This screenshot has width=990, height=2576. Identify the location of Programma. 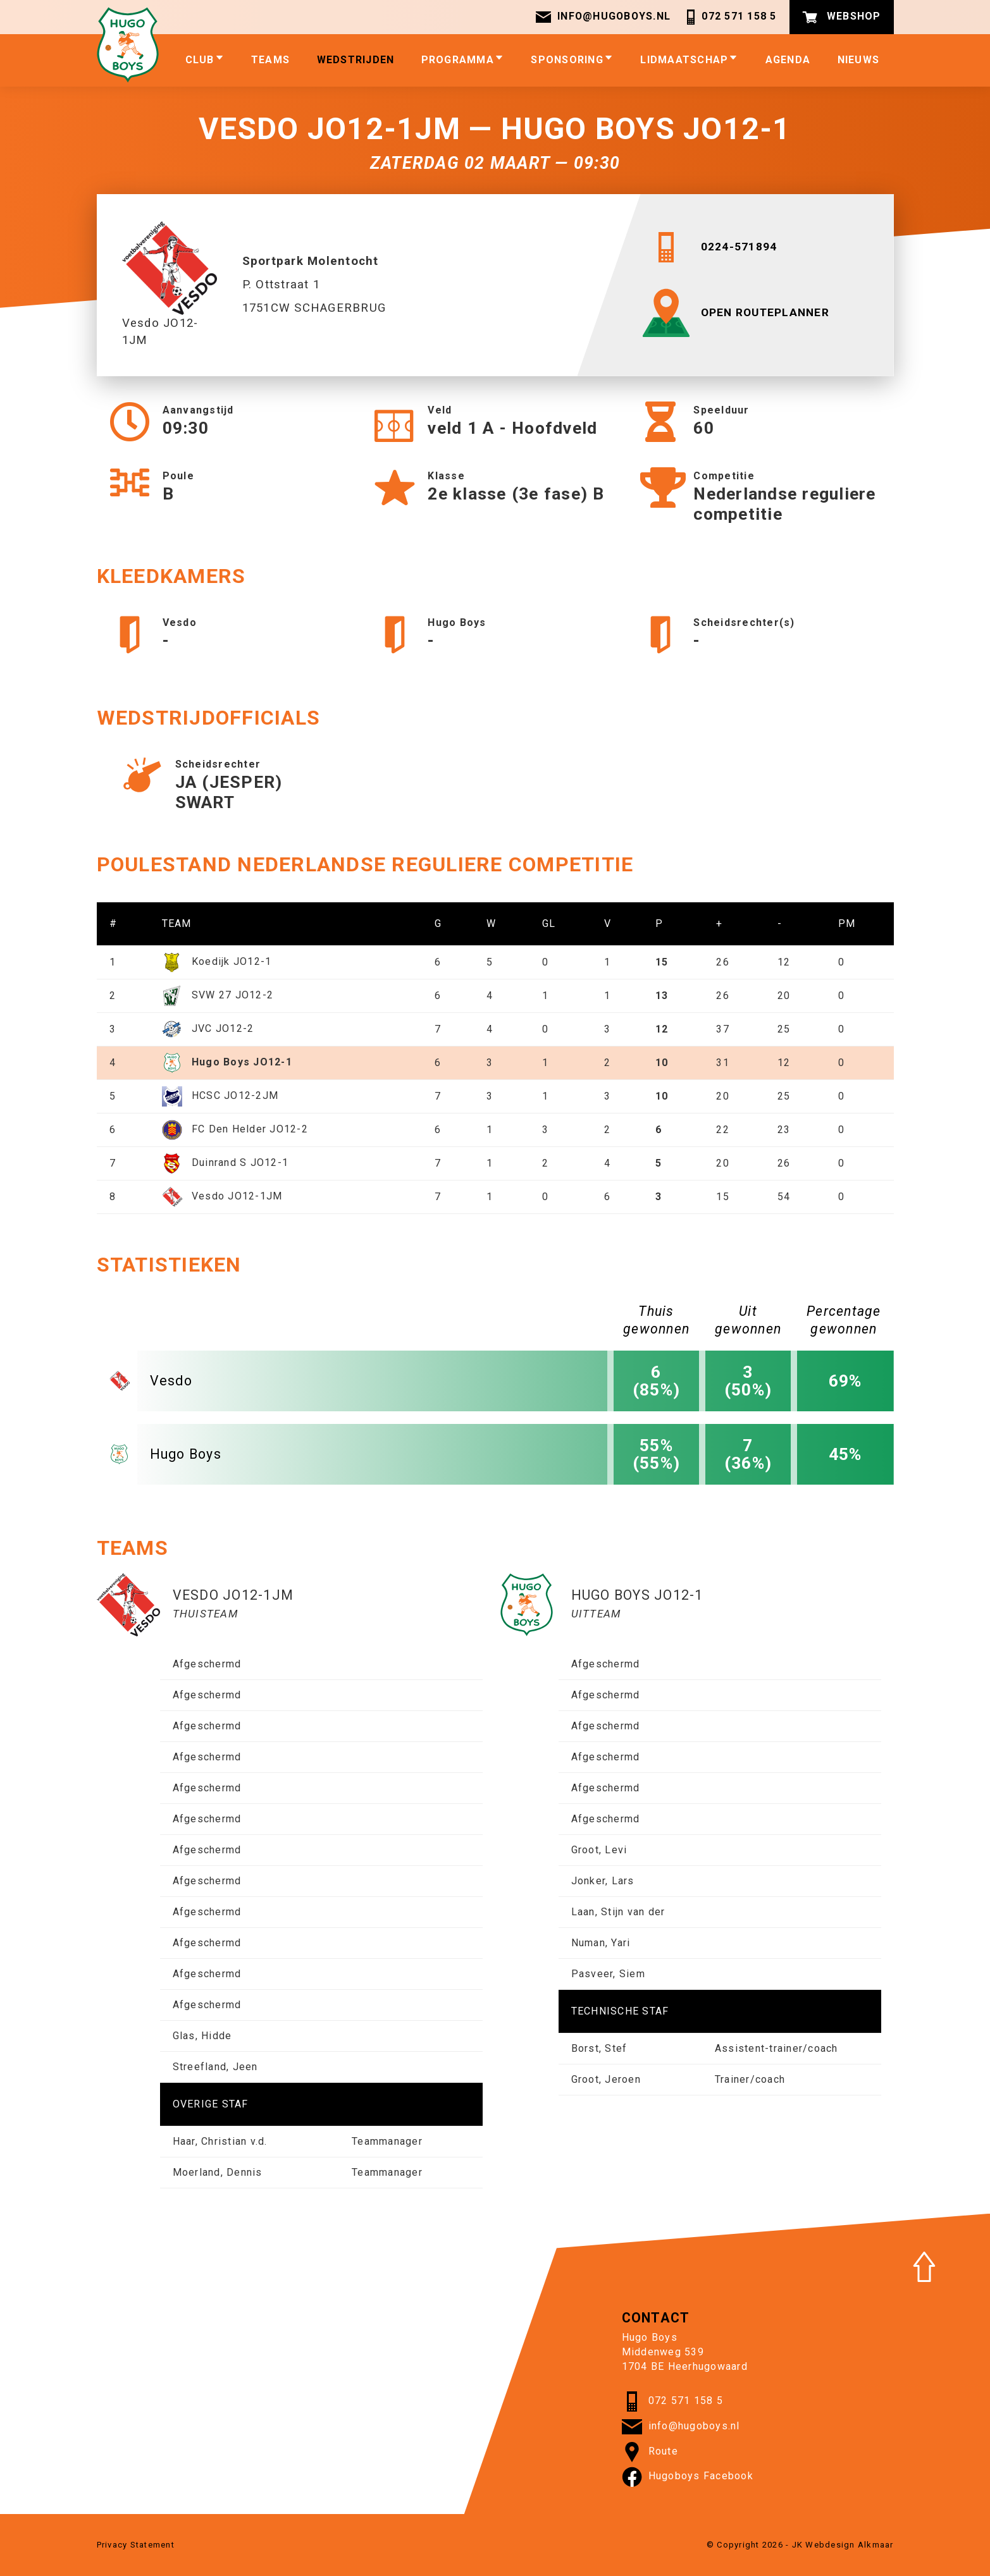
(462, 59).